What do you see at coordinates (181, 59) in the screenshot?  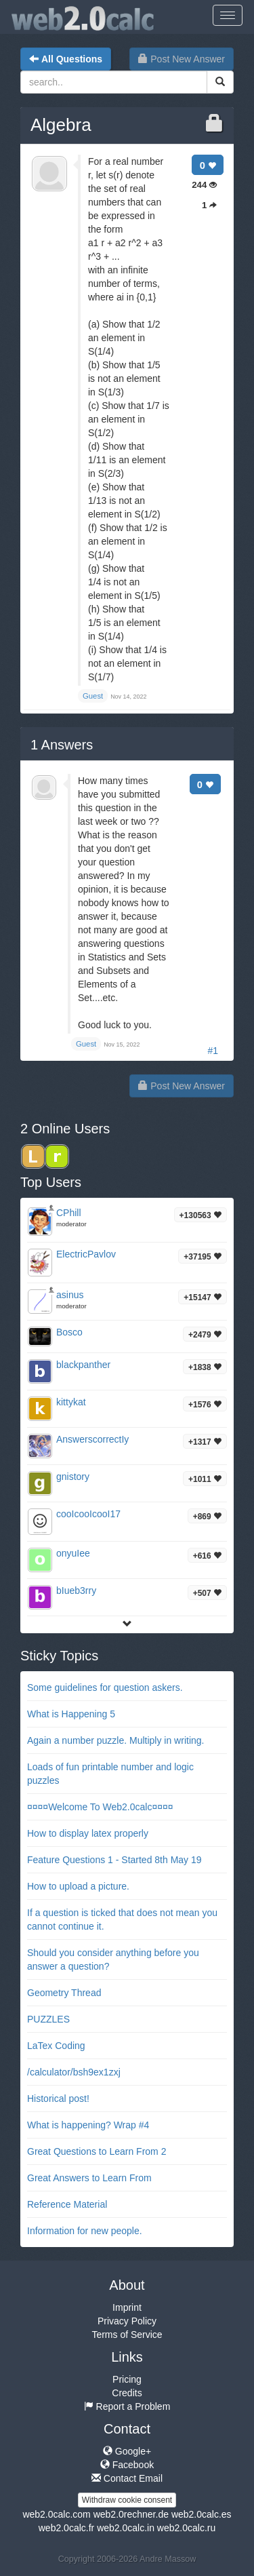 I see `Post New Answer` at bounding box center [181, 59].